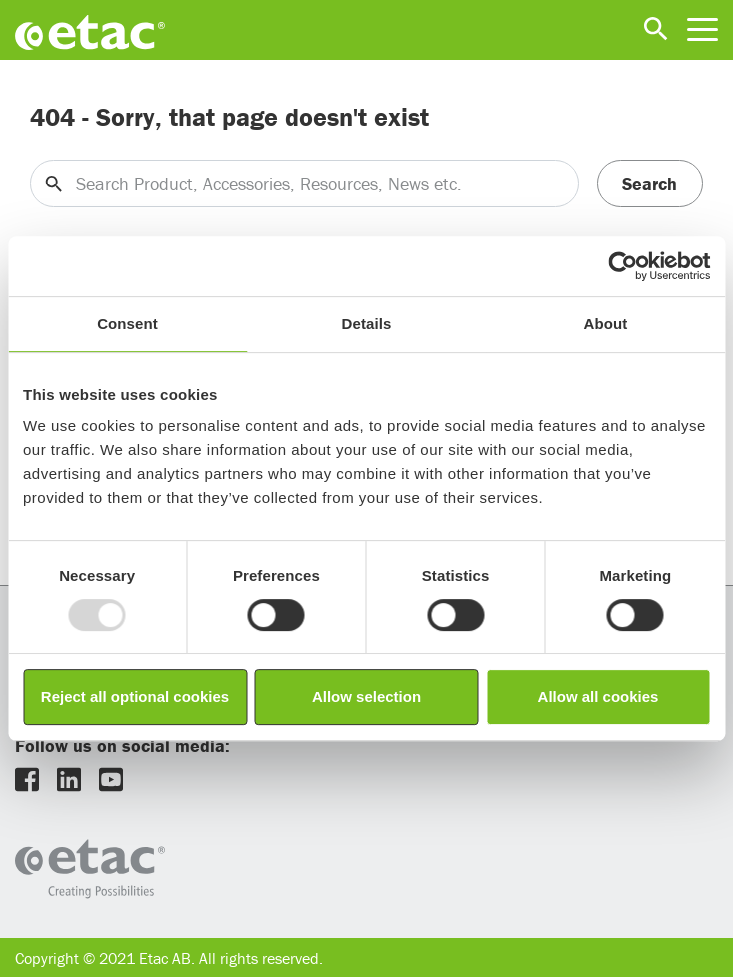 The image size is (733, 977). What do you see at coordinates (366, 696) in the screenshot?
I see `Allow selection` at bounding box center [366, 696].